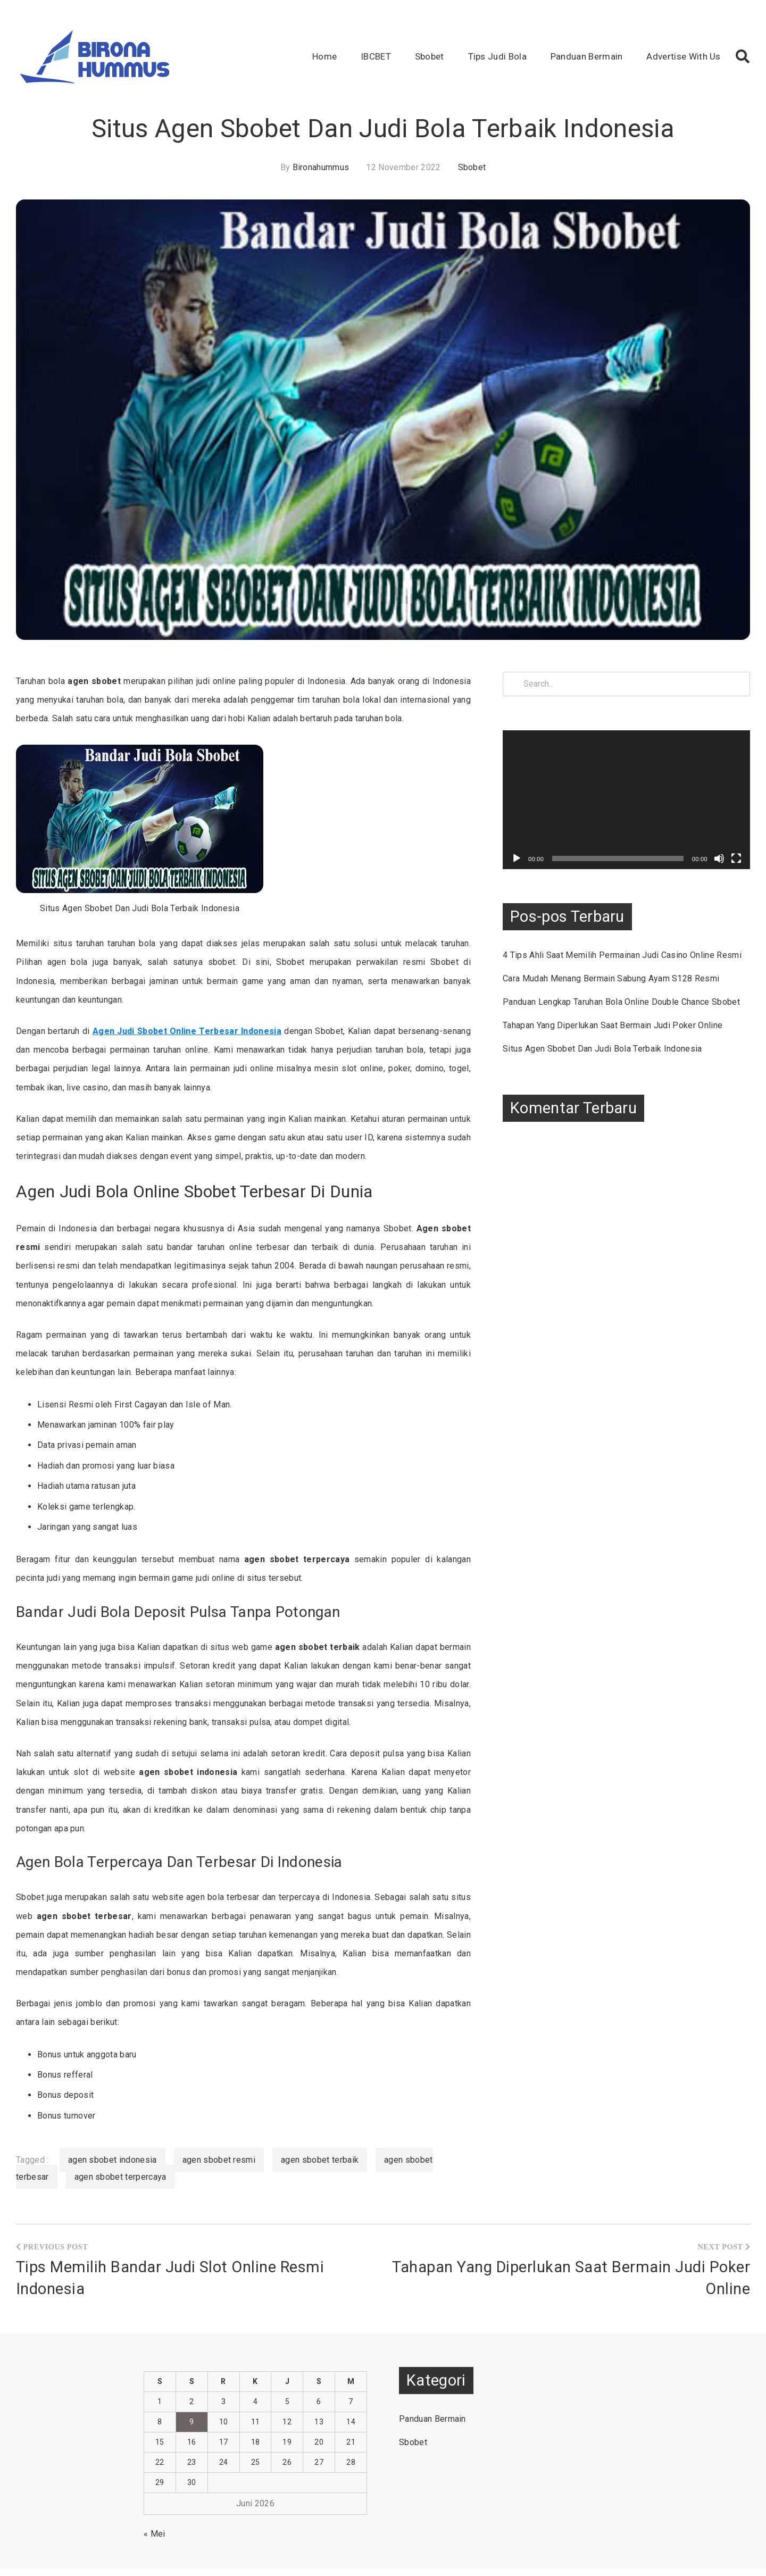 The width and height of the screenshot is (766, 2576). I want to click on agen sbobet indonesia, so click(112, 2141).